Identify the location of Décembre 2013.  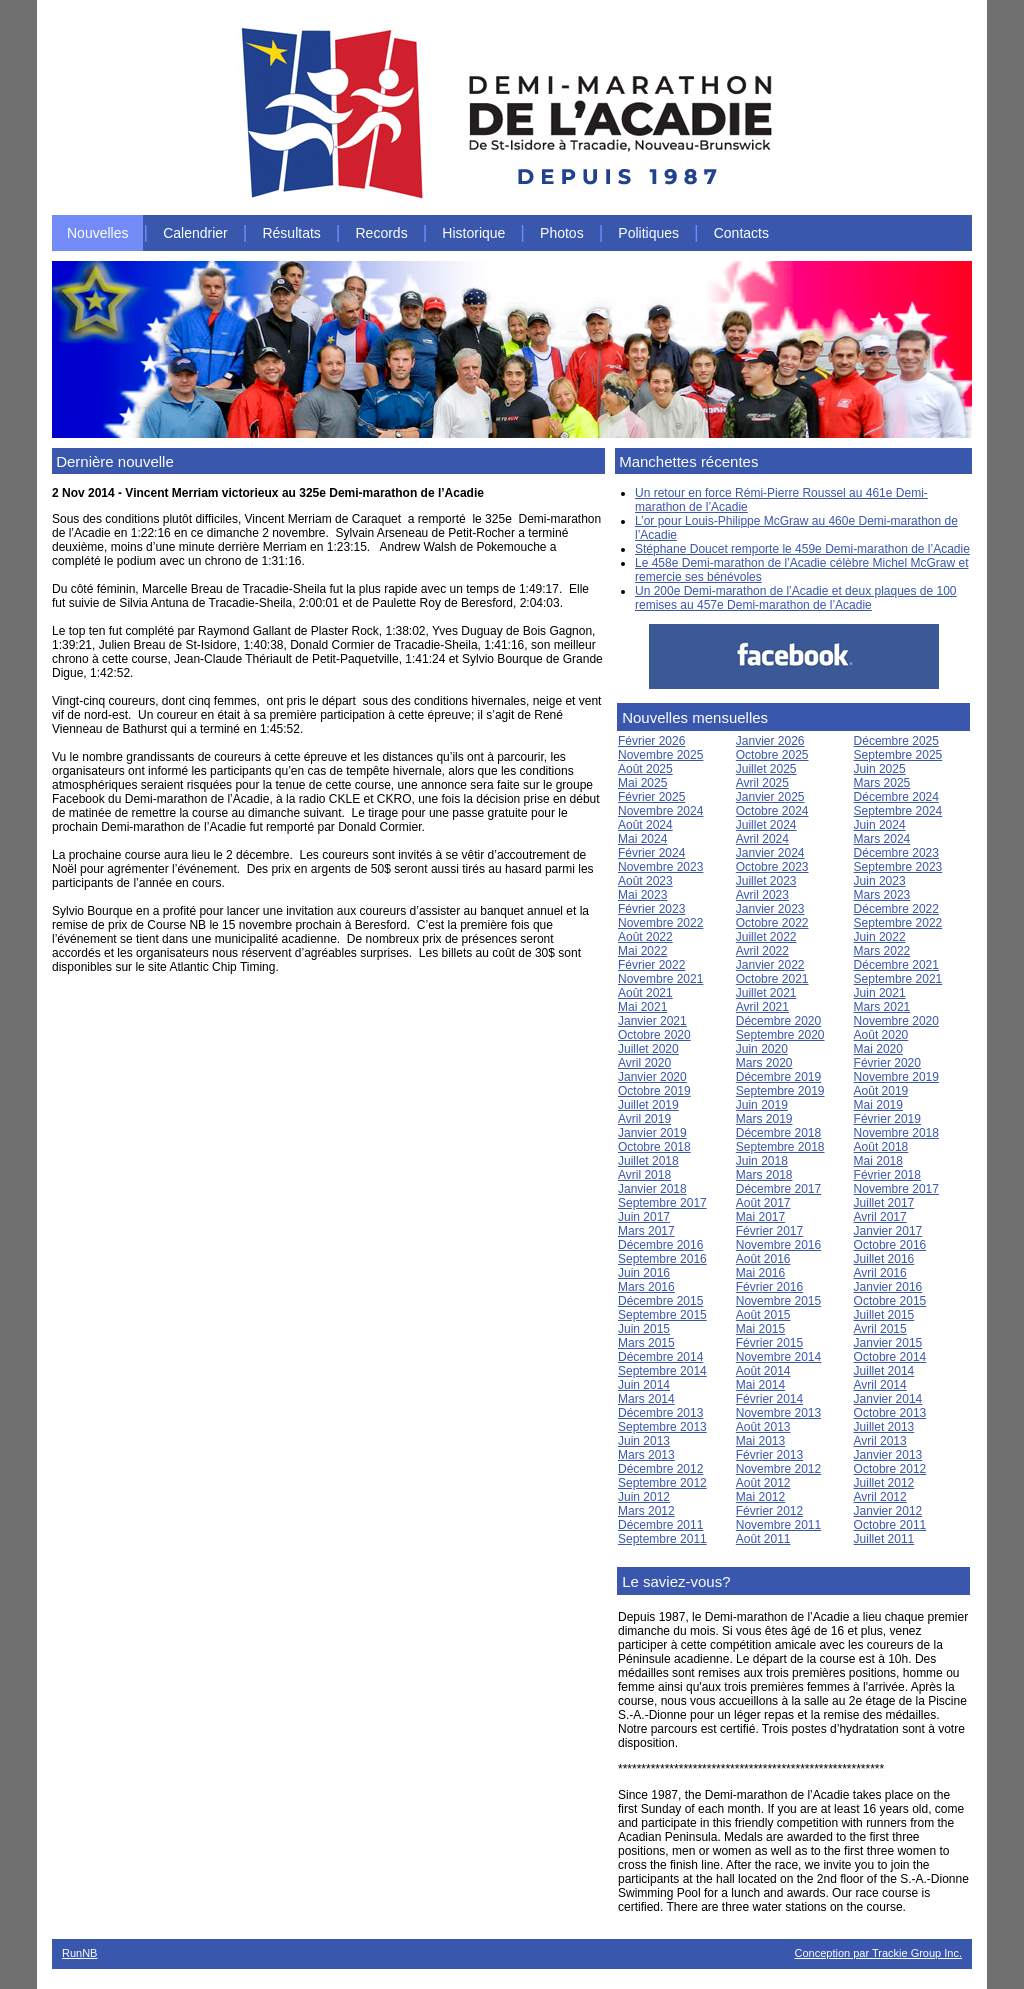
(660, 1413).